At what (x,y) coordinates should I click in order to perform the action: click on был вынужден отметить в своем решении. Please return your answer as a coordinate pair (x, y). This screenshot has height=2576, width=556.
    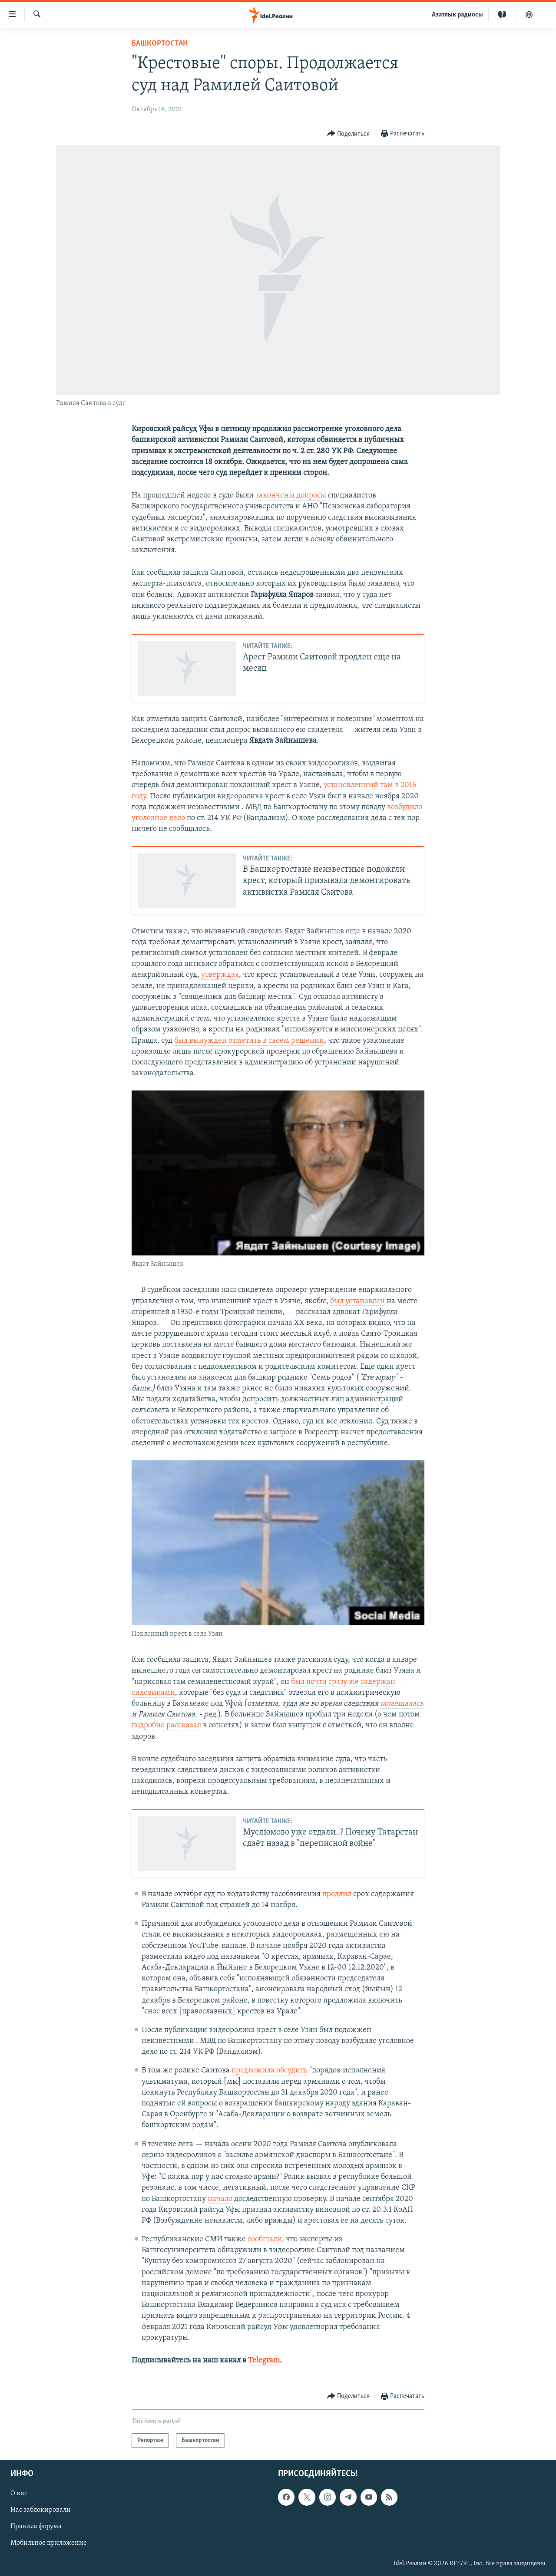
    Looking at the image, I should click on (249, 1041).